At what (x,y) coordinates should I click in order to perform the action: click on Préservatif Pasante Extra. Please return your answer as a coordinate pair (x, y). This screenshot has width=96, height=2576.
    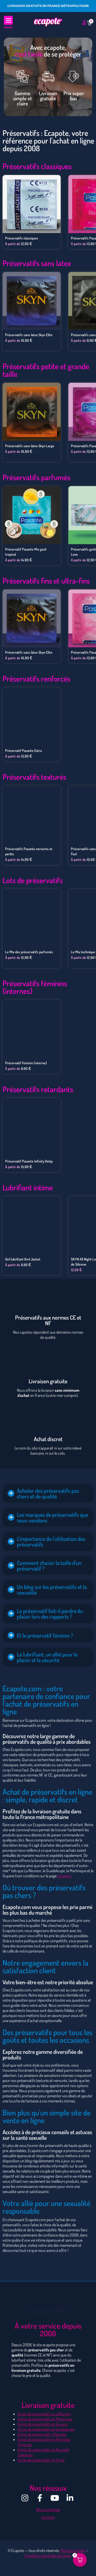
    Looking at the image, I should click on (23, 750).